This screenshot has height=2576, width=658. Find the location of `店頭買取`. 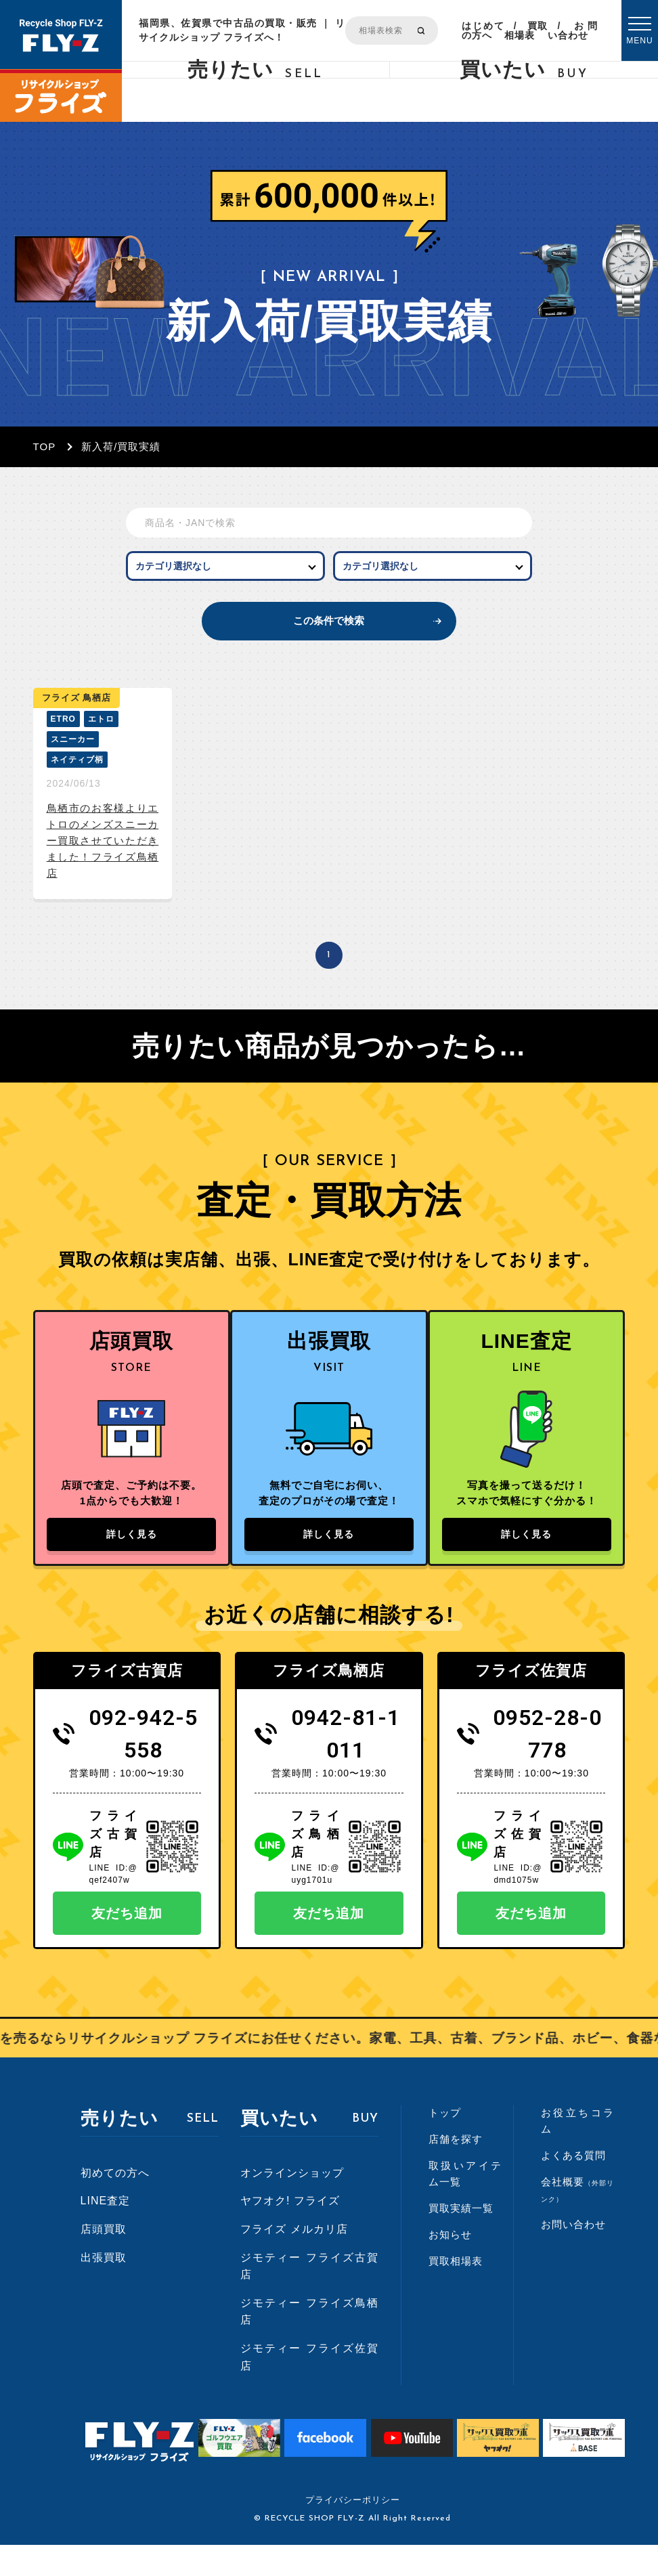

店頭買取 is located at coordinates (104, 2260).